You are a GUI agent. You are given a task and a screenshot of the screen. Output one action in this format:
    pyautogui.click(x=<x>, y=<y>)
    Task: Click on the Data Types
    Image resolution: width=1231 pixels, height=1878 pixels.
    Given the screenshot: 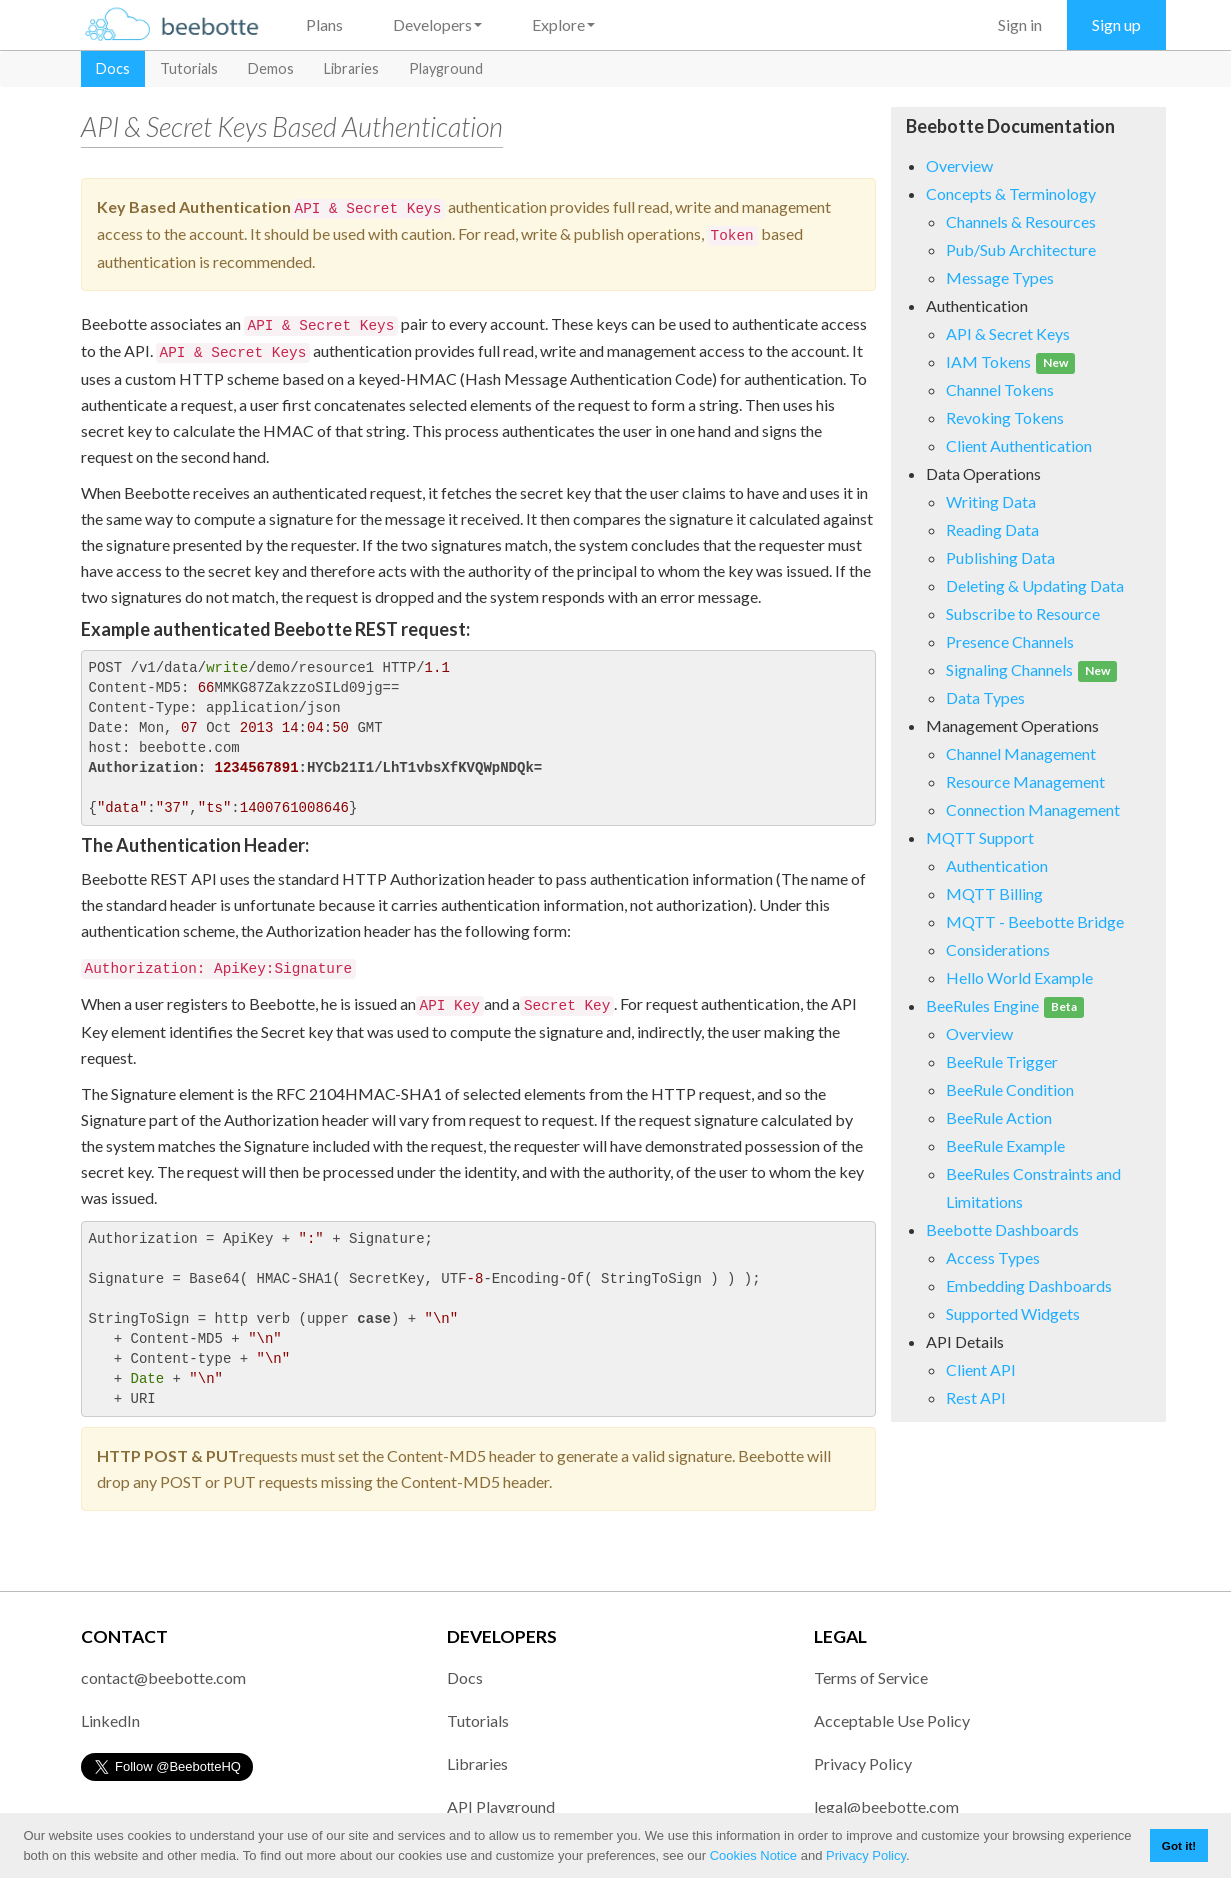 What is the action you would take?
    pyautogui.click(x=985, y=697)
    